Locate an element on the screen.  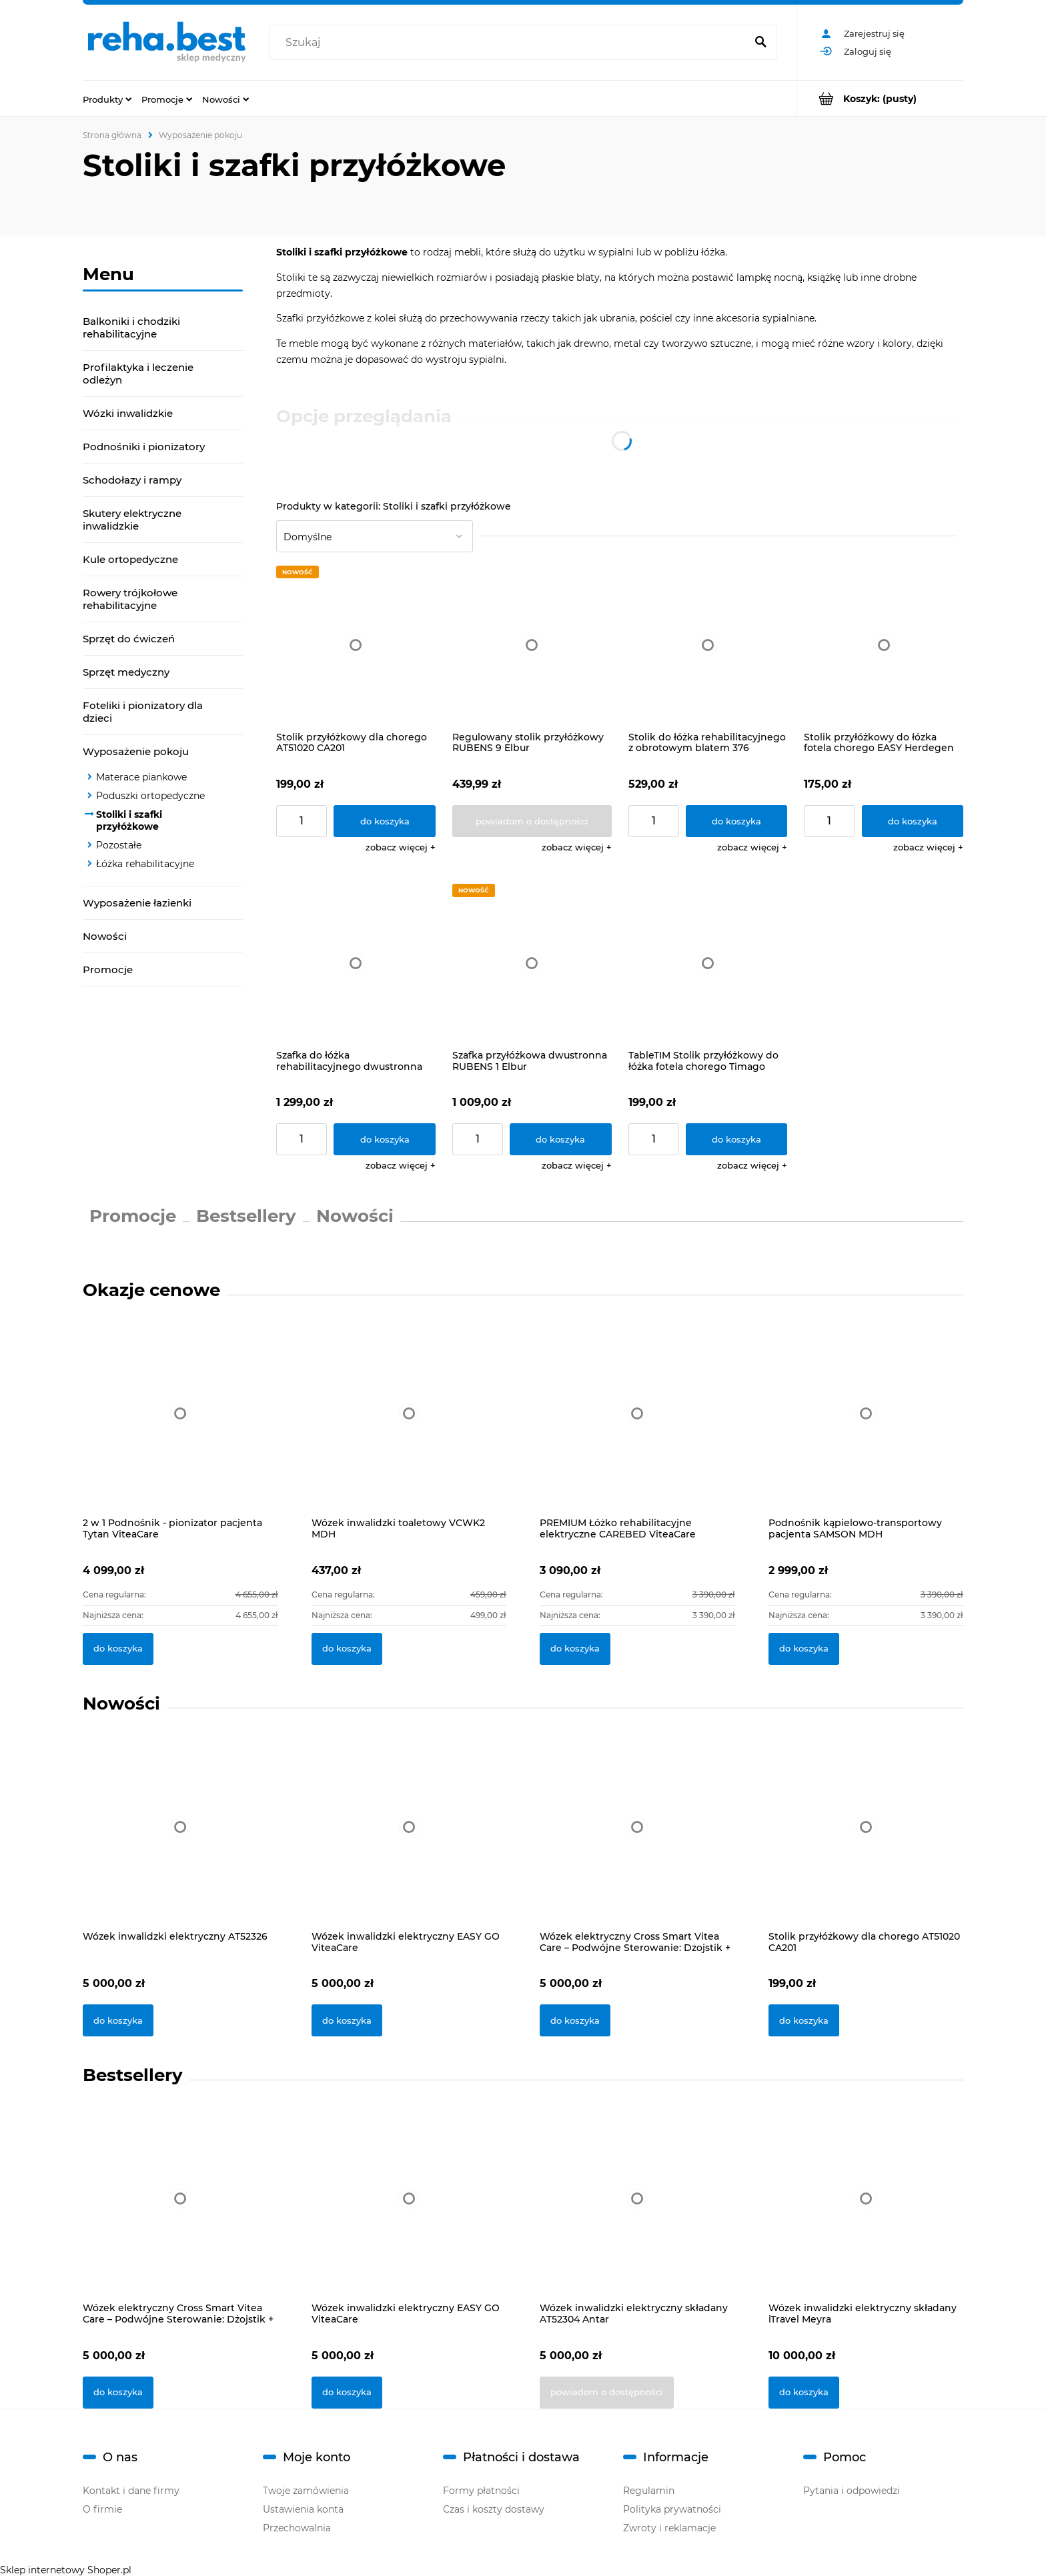
[Przejdź do produktu Szafka do łóżka rehabilitacyjnego dwustronna 385 Vermeiren] is located at coordinates (356, 963).